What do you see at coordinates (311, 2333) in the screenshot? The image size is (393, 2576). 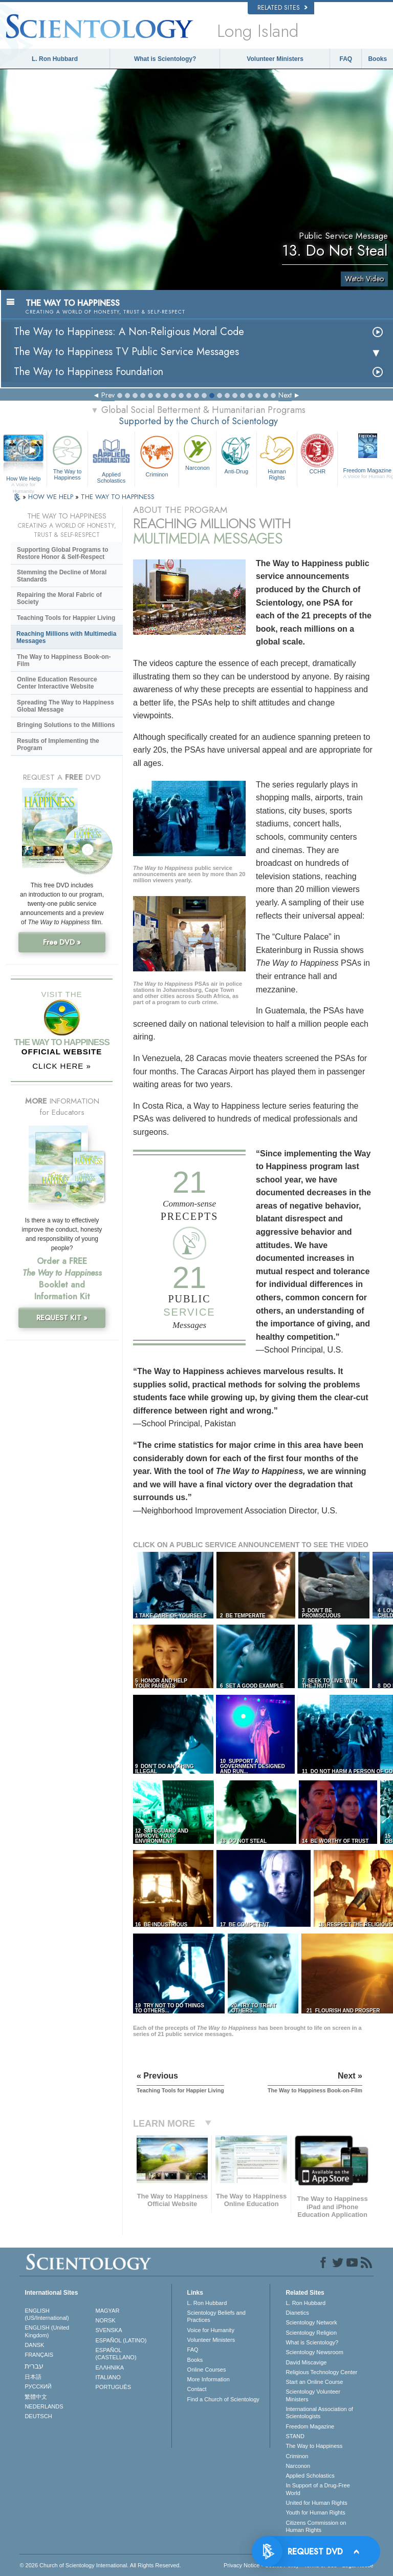 I see `Scientology Religion` at bounding box center [311, 2333].